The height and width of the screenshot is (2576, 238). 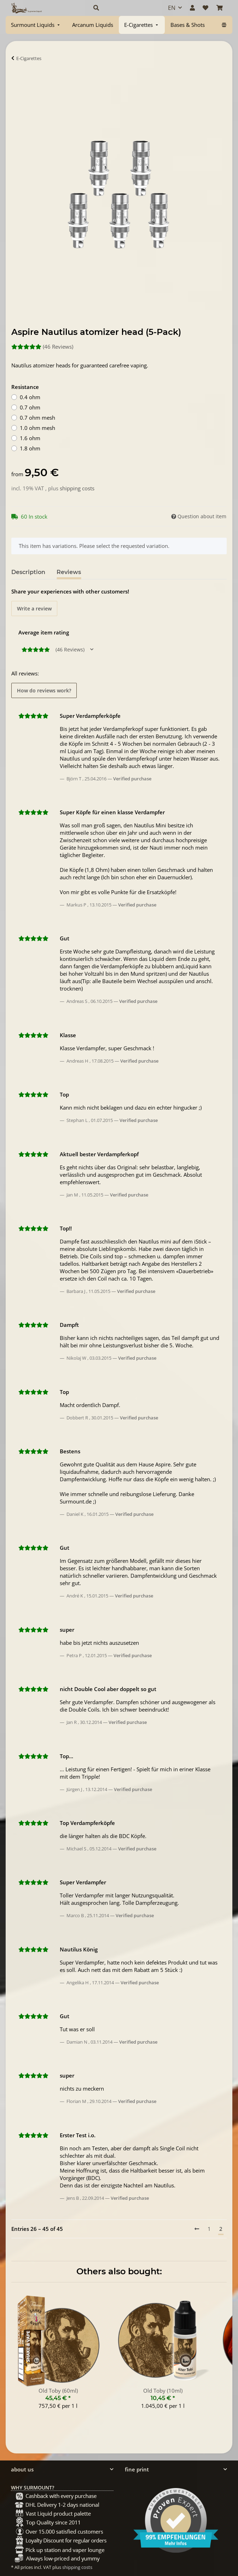 I want to click on Description [tab], so click(x=28, y=572).